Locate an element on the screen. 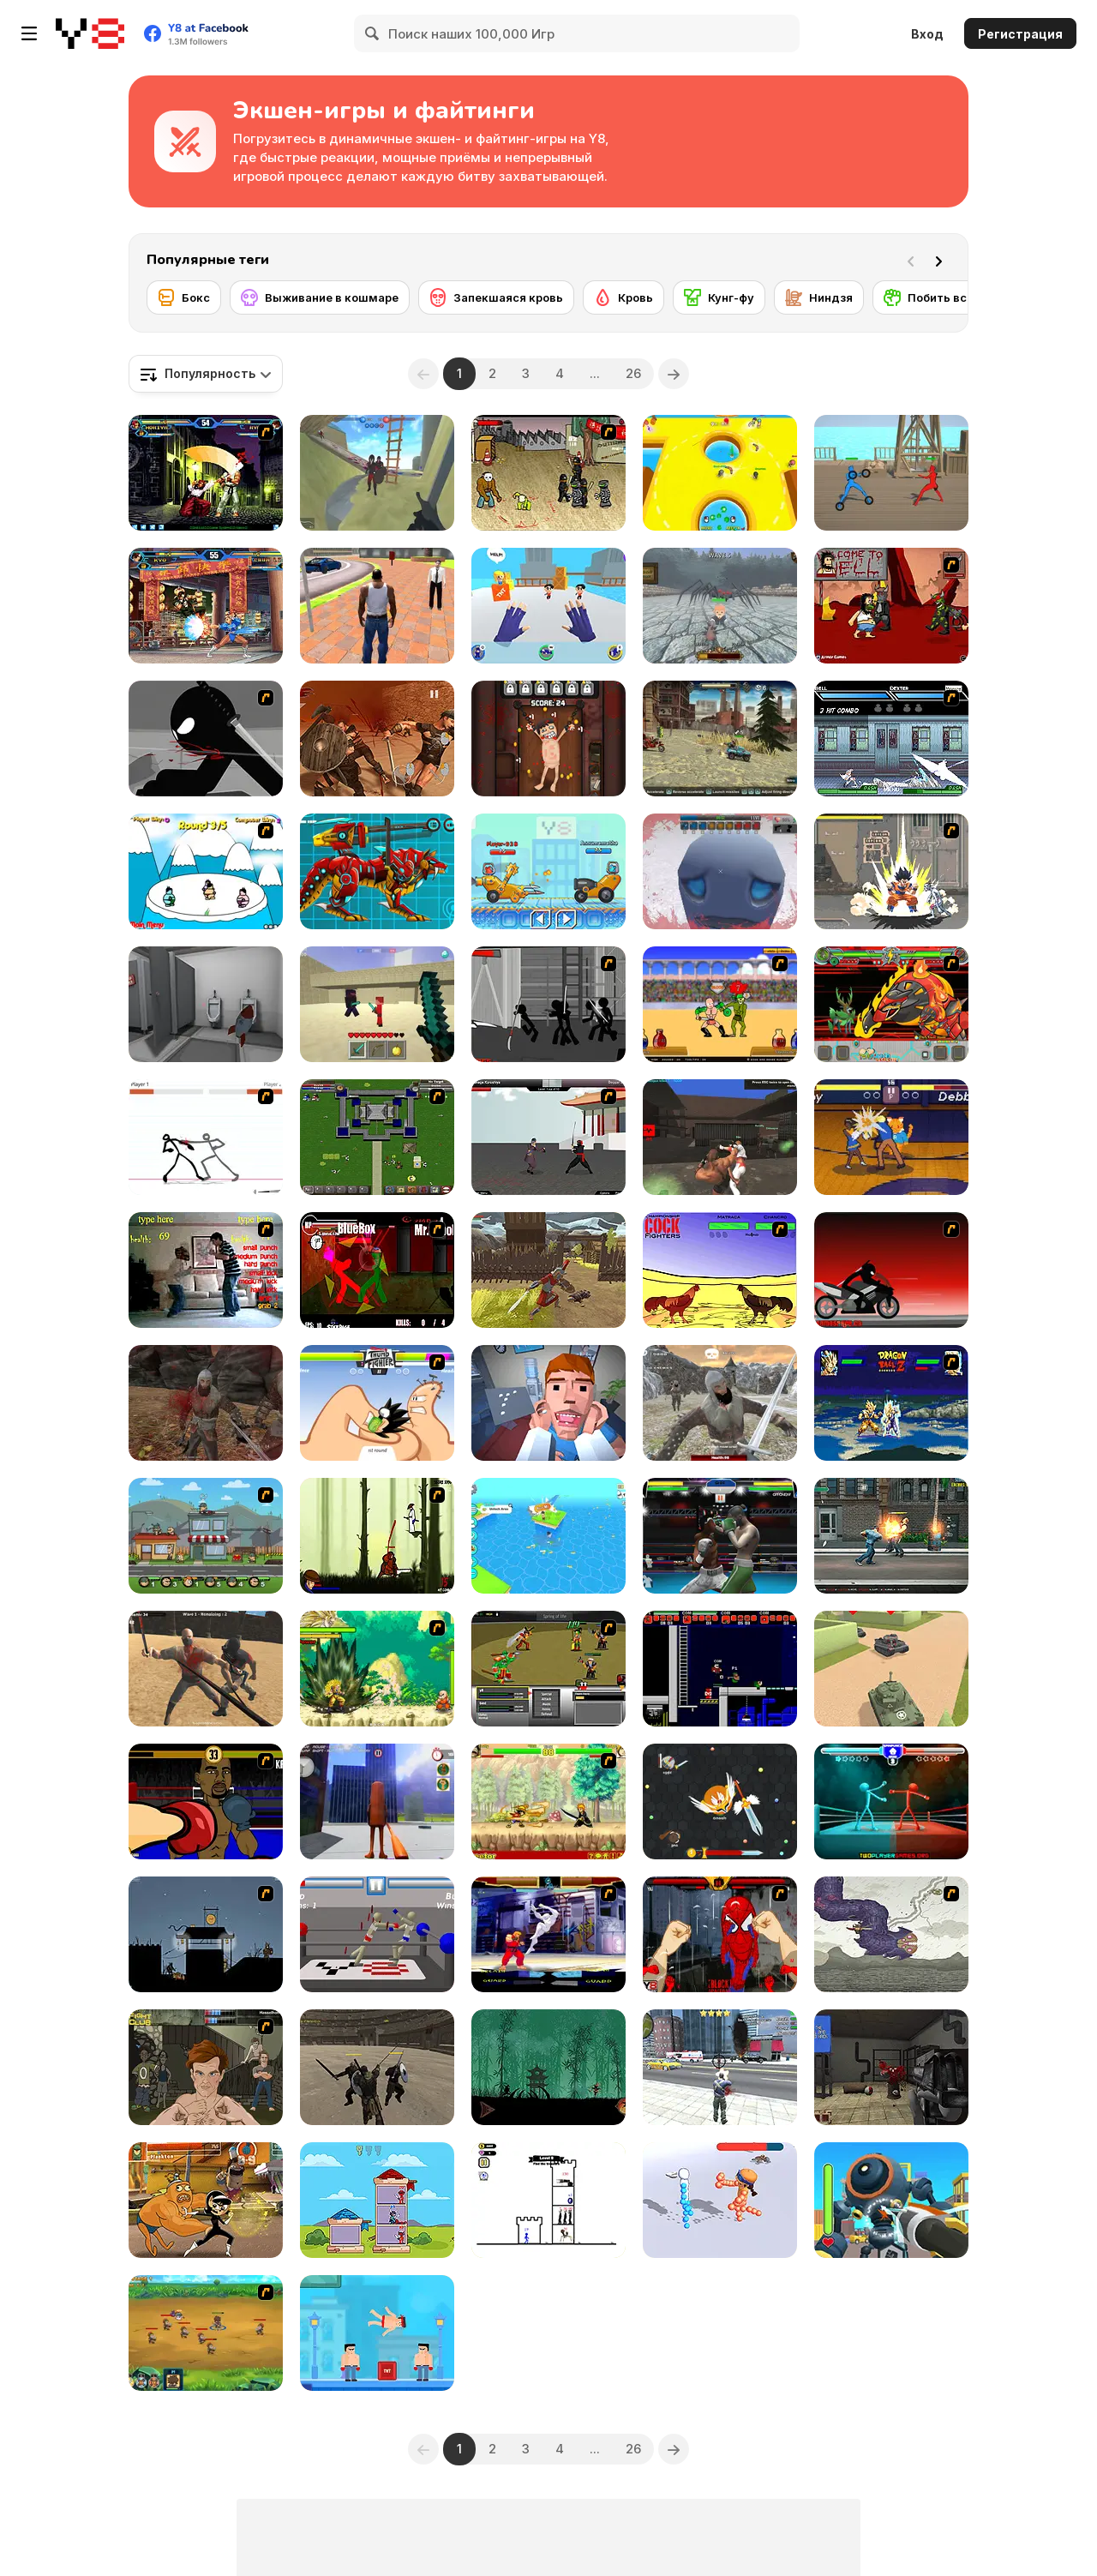 The image size is (1097, 2576). 26 is located at coordinates (633, 373).